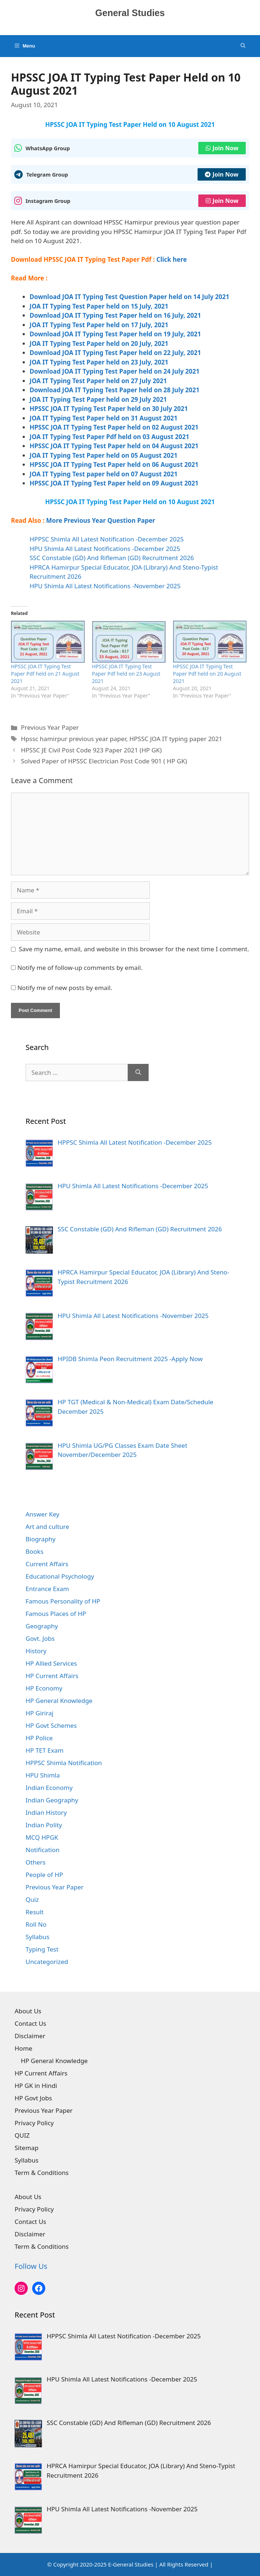 This screenshot has width=260, height=2576. I want to click on JOA IT Typing Test Paper held on 23 July, 2021, so click(99, 362).